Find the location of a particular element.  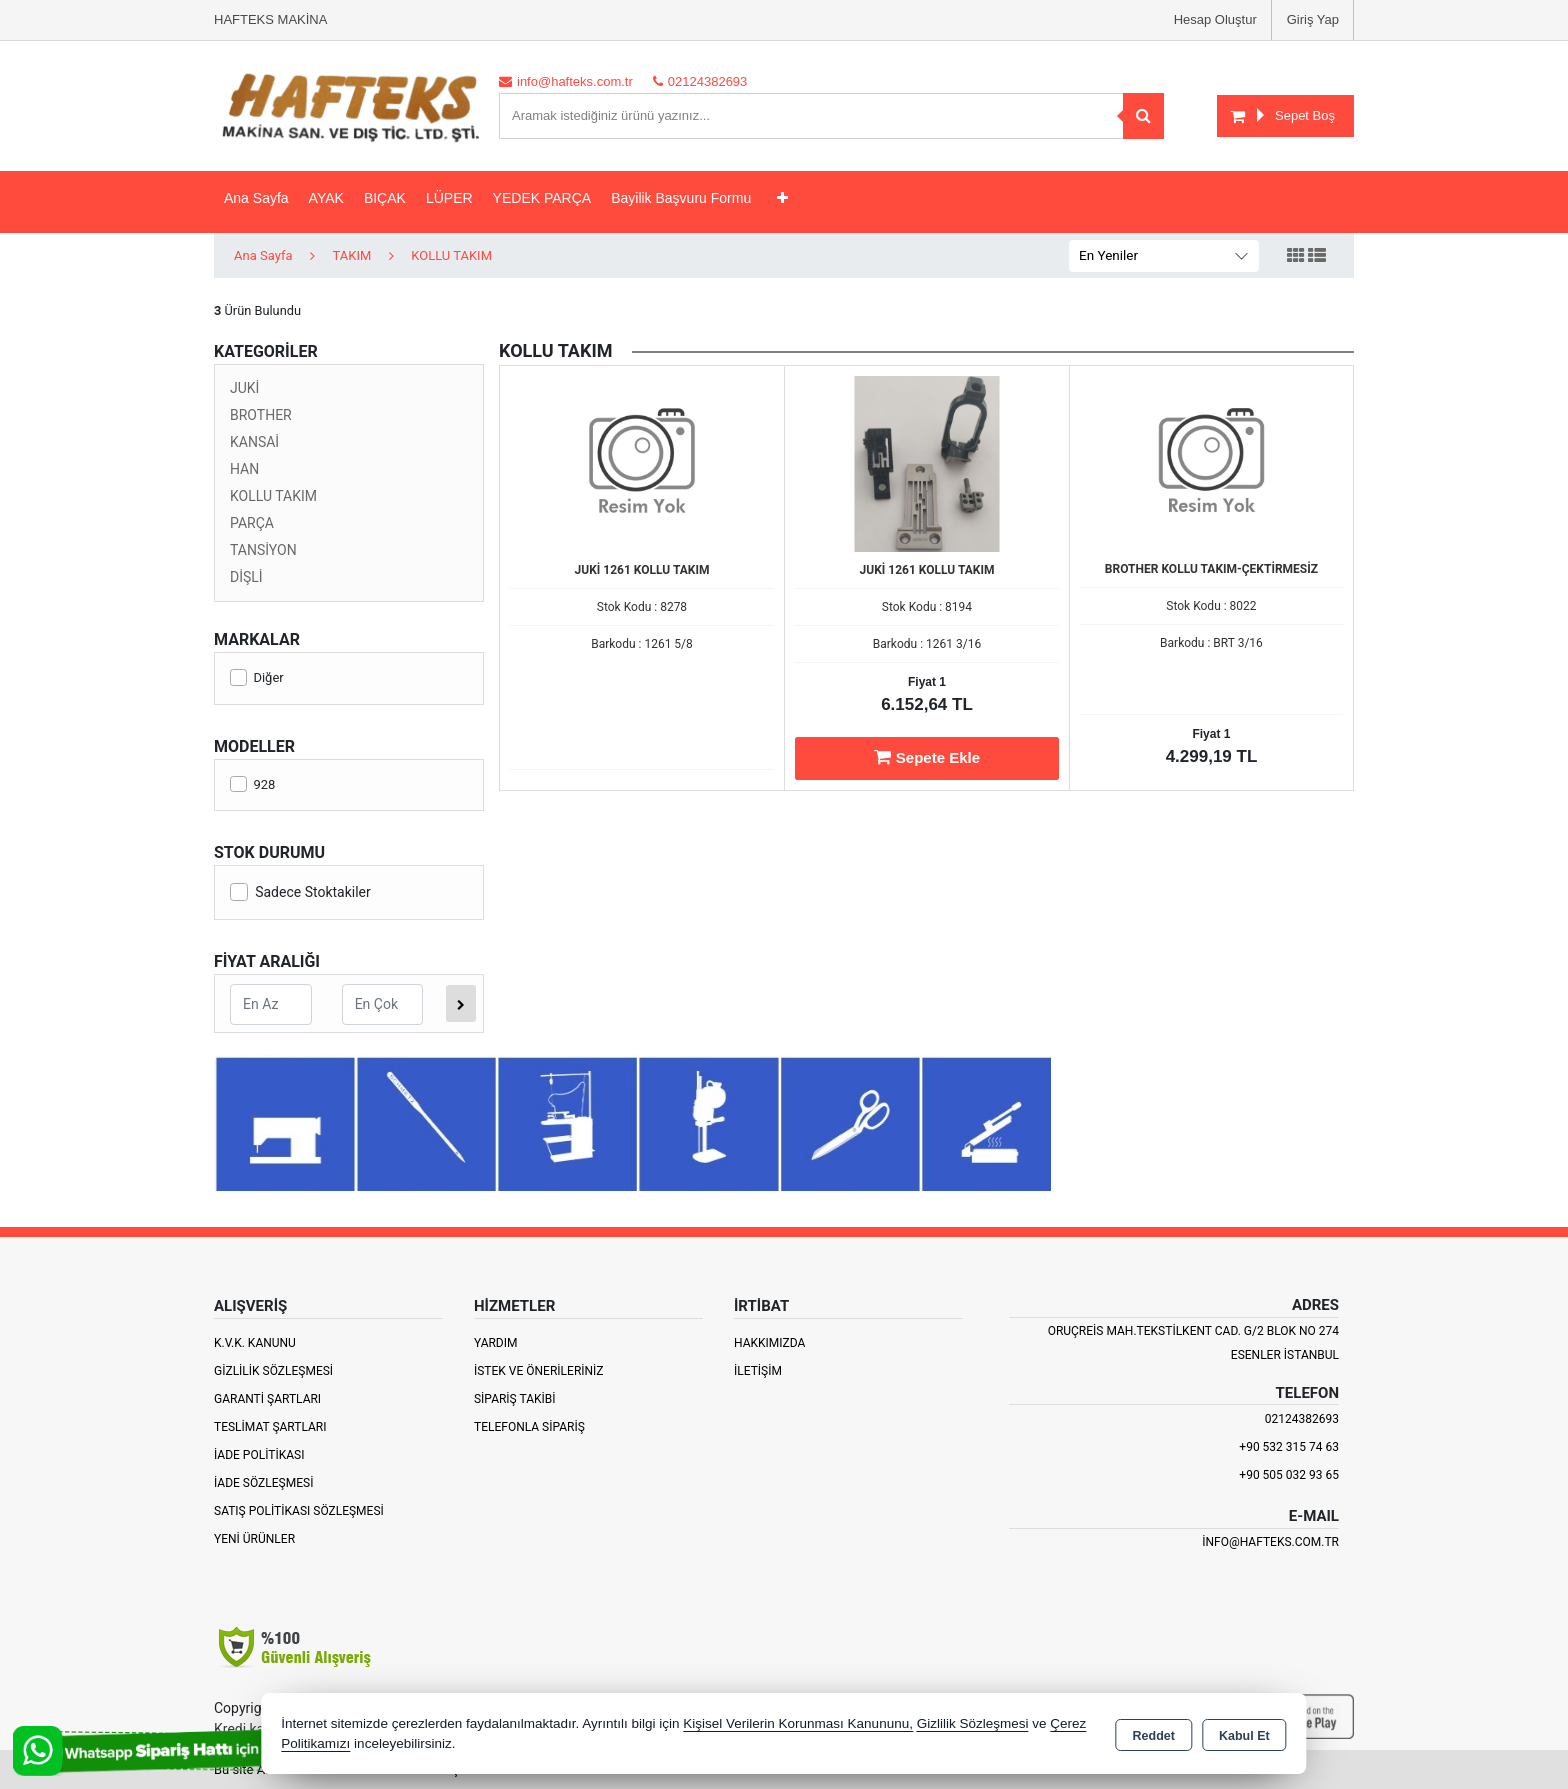

BROTHER is located at coordinates (261, 415).